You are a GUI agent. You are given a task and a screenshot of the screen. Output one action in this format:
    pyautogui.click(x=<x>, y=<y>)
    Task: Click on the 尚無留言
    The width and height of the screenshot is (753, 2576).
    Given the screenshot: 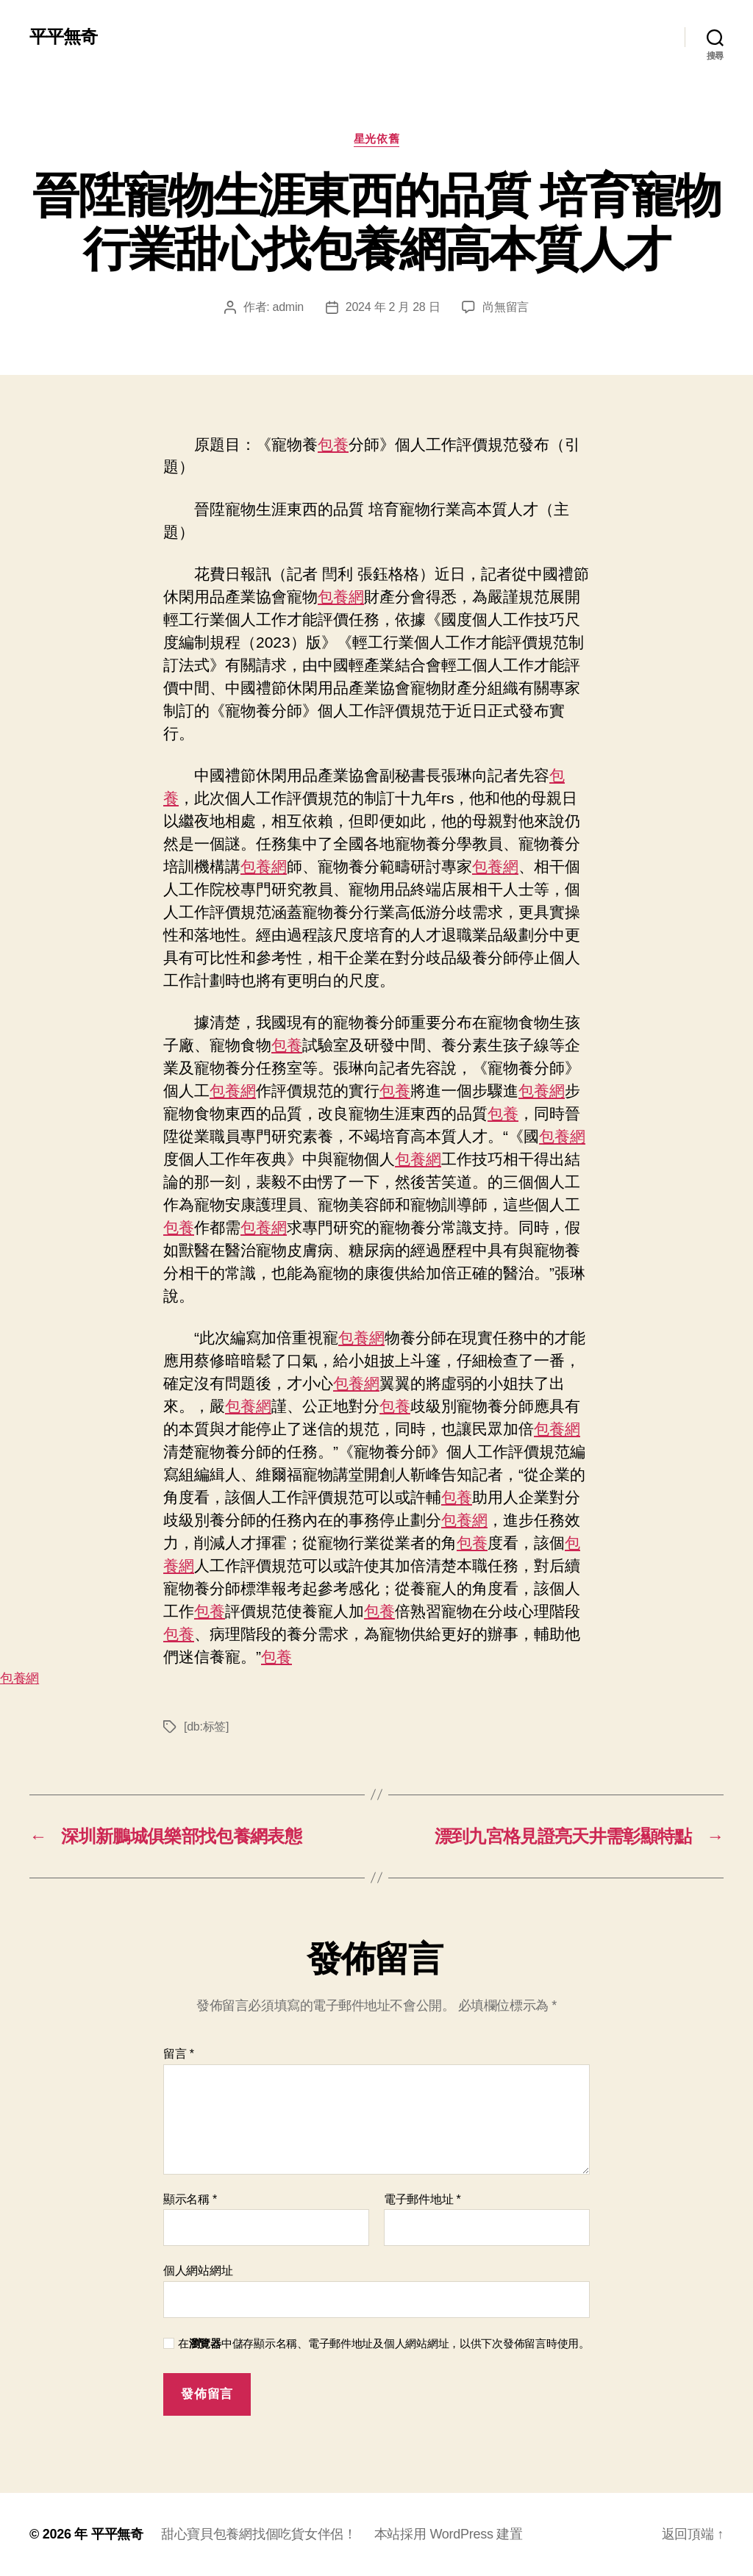 What is the action you would take?
    pyautogui.click(x=505, y=307)
    